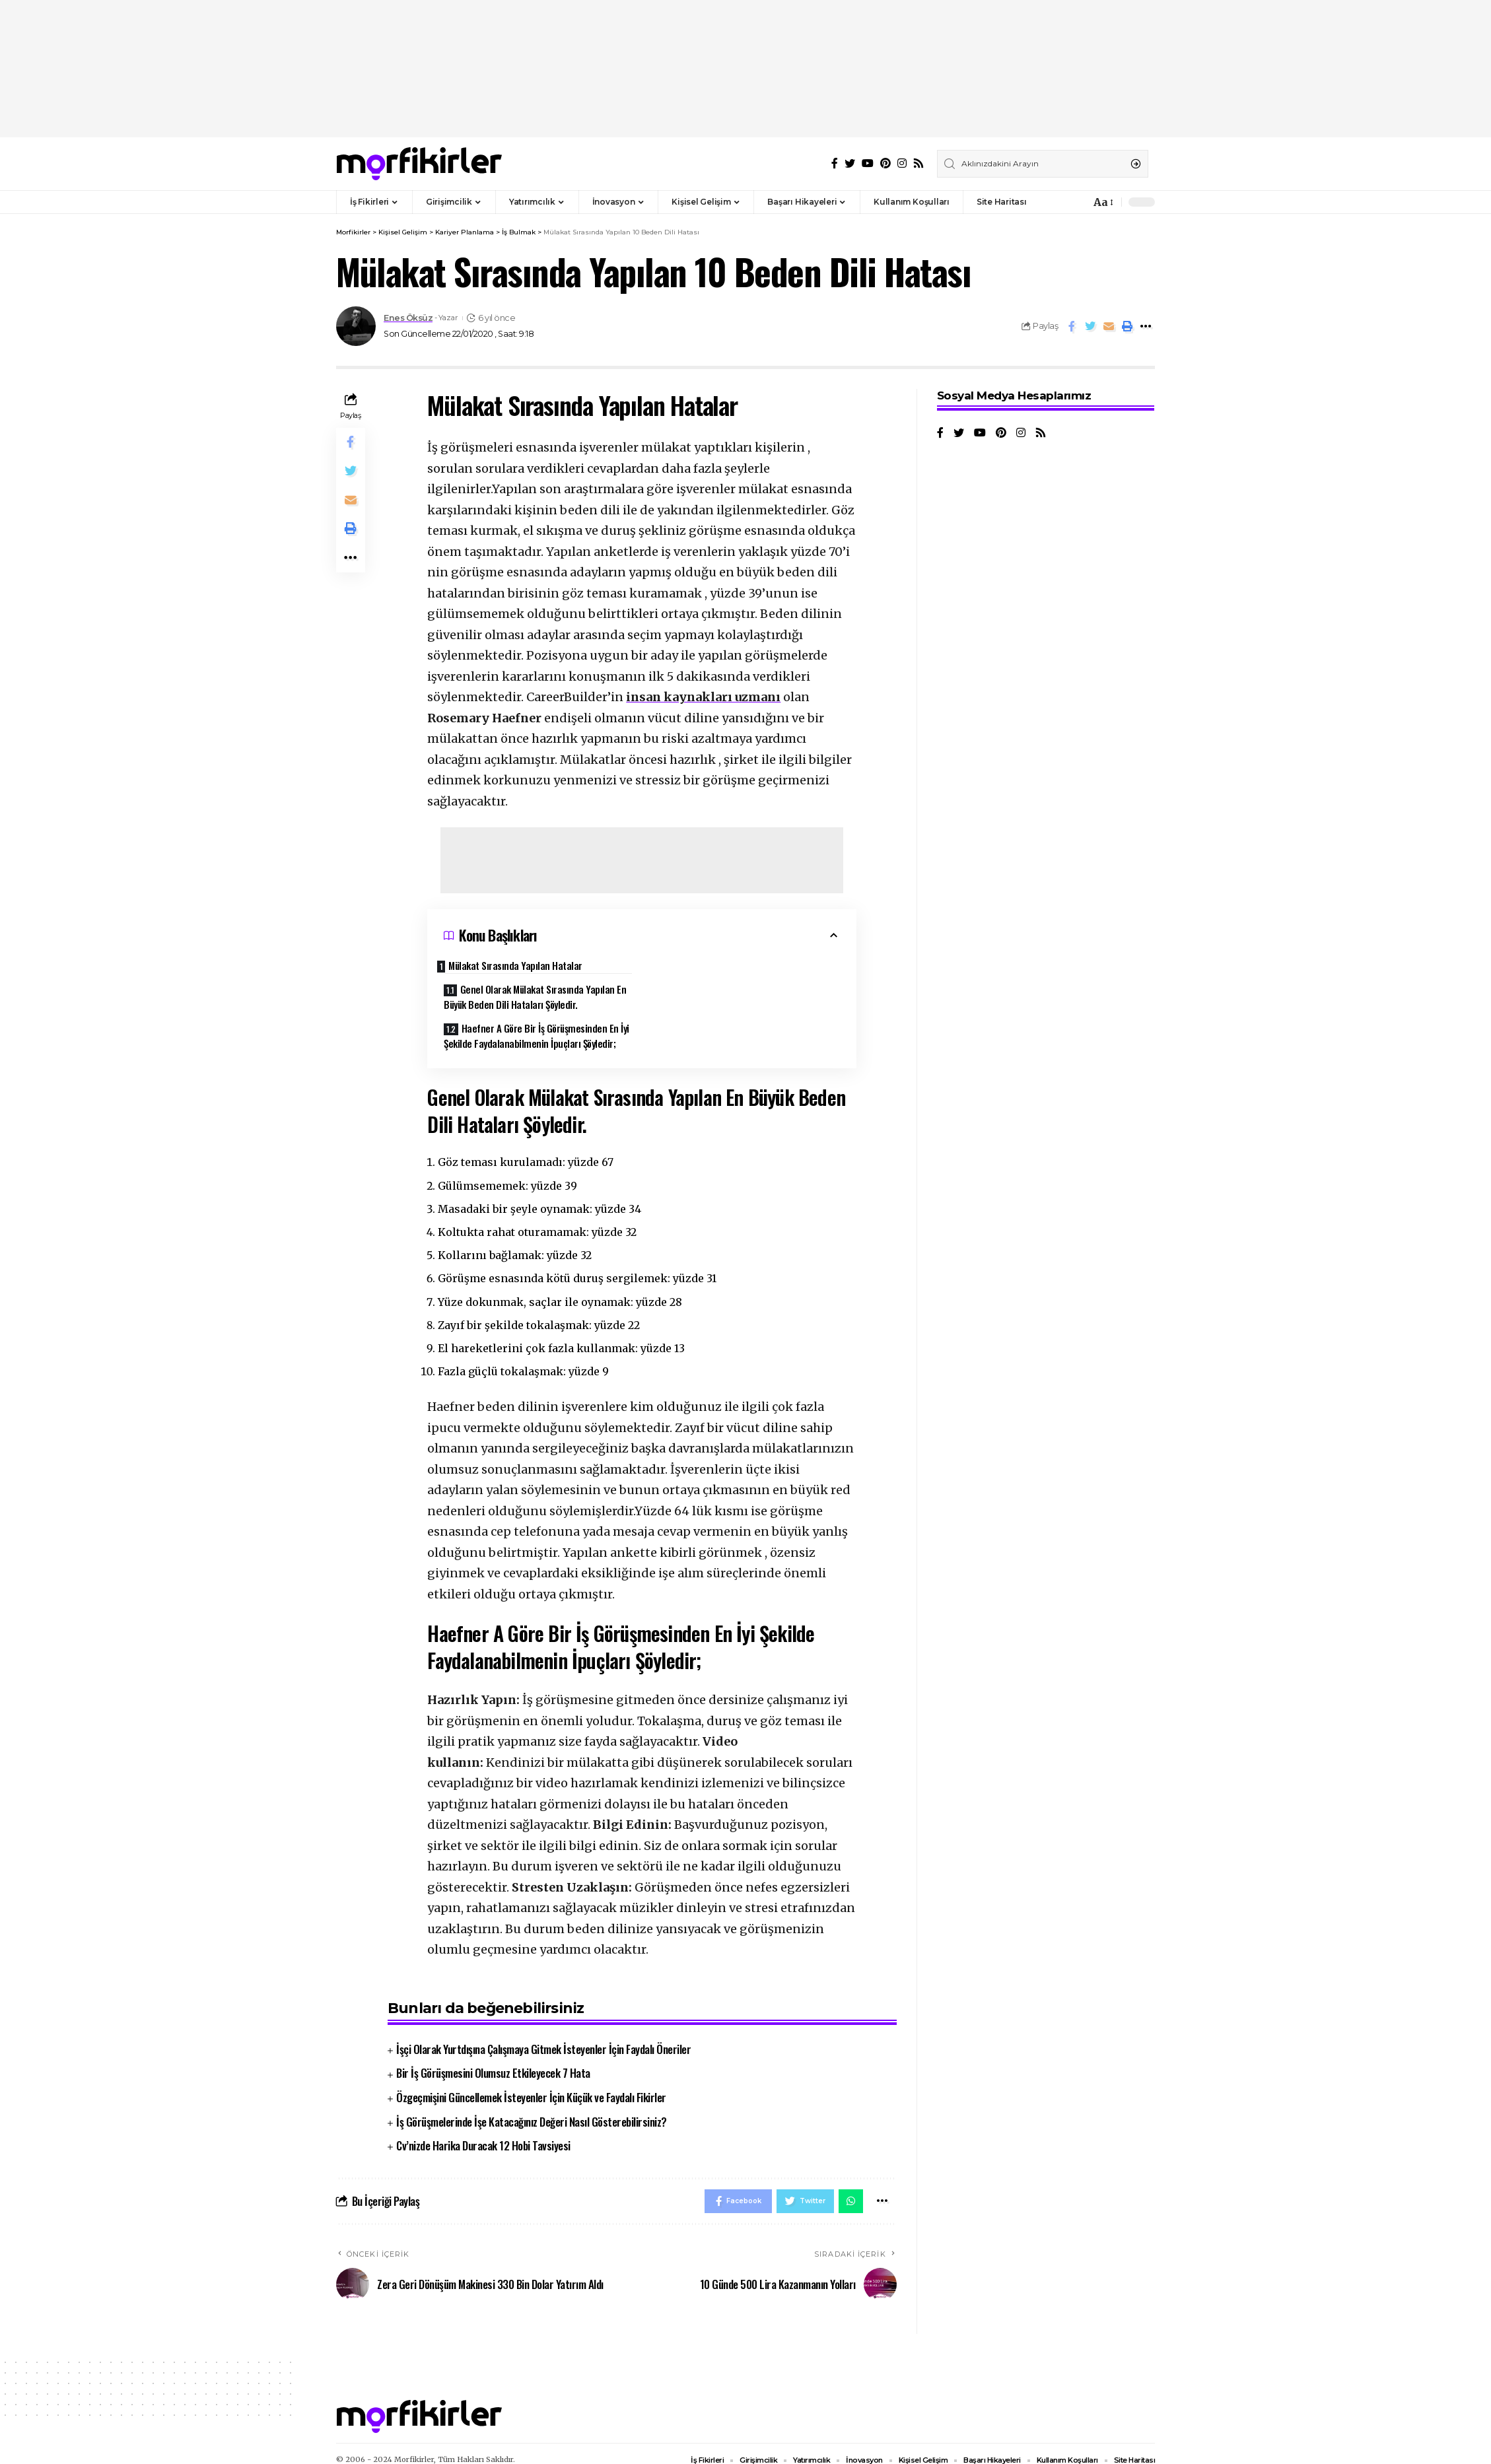 Image resolution: width=1491 pixels, height=2464 pixels. What do you see at coordinates (536, 1016) in the screenshot?
I see `Haefner A Göre Bir İş Görüşmesinden En İyi Şekilde Faydalanabilmenin İpuçları Şöyledir;` at bounding box center [536, 1016].